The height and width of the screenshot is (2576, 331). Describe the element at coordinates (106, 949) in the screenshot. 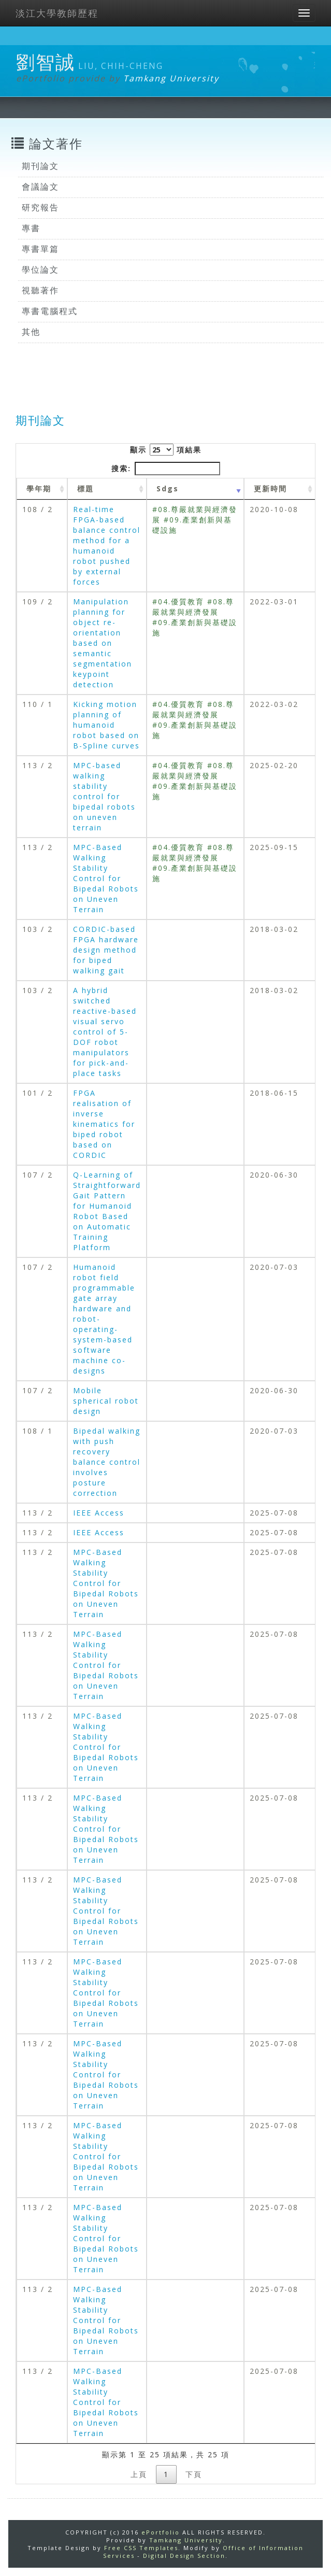

I see `CORDIC-based FPGA hardware design method for biped walking gait` at that location.